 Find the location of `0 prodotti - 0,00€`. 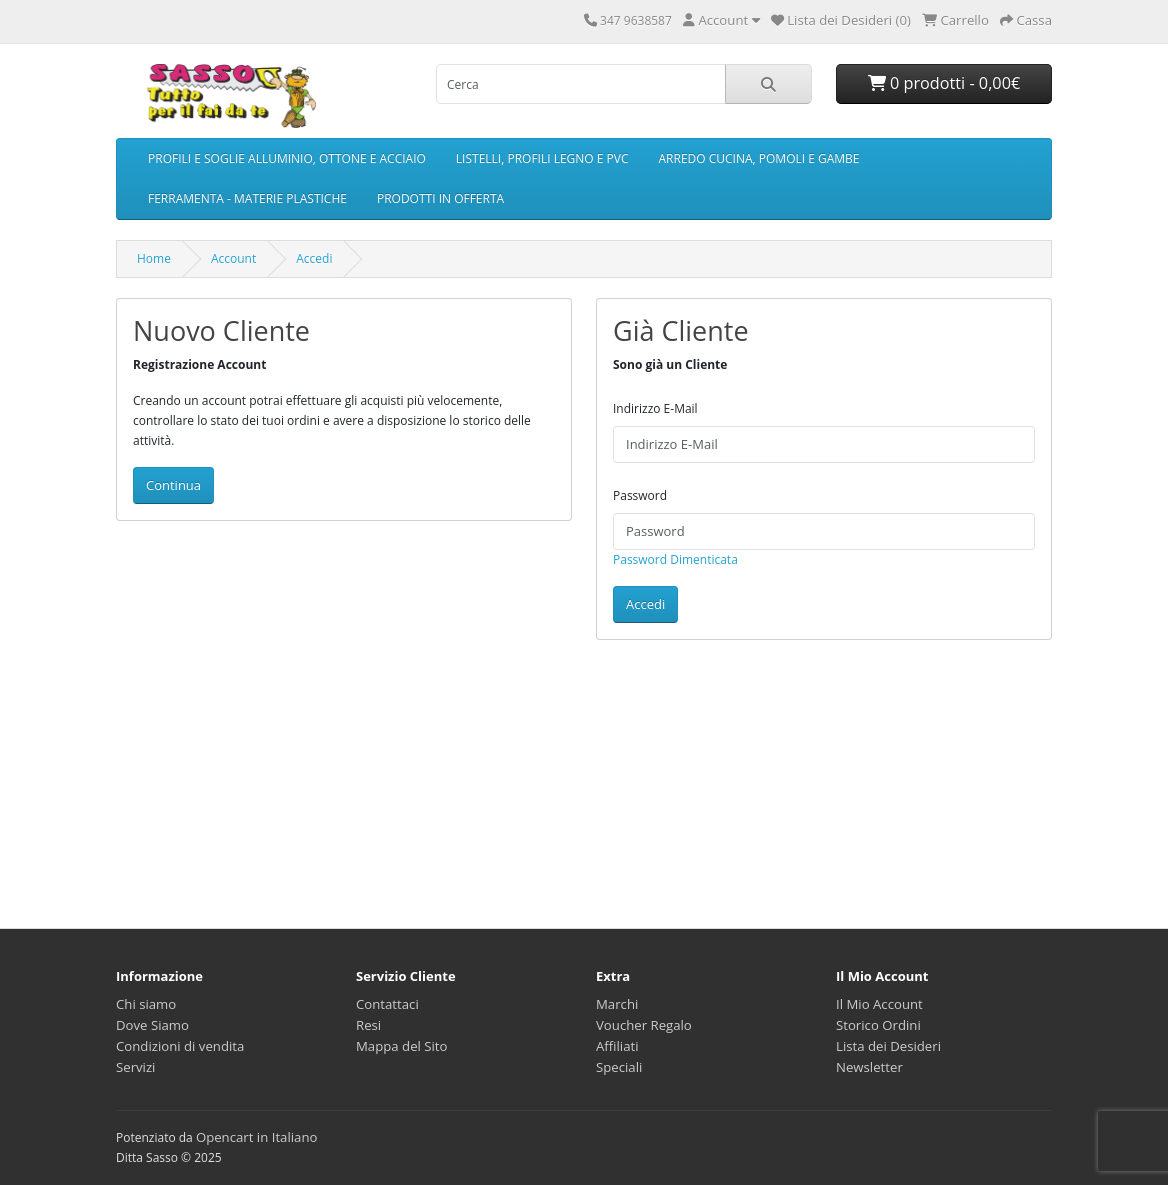

0 prodotti - 0,00€ is located at coordinates (944, 83).